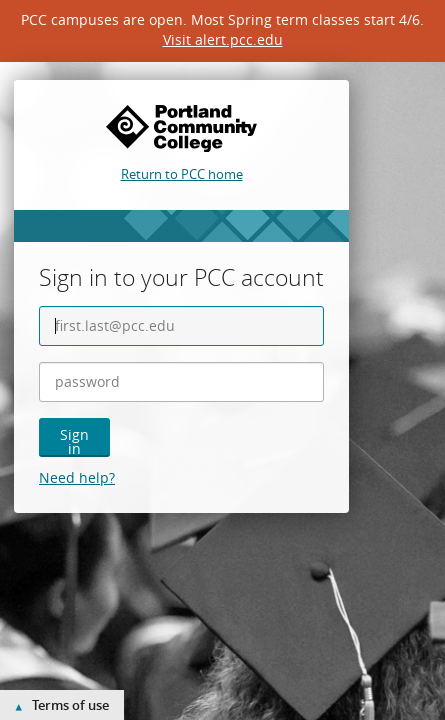 The height and width of the screenshot is (720, 445). I want to click on Sign in [button], so click(74, 441).